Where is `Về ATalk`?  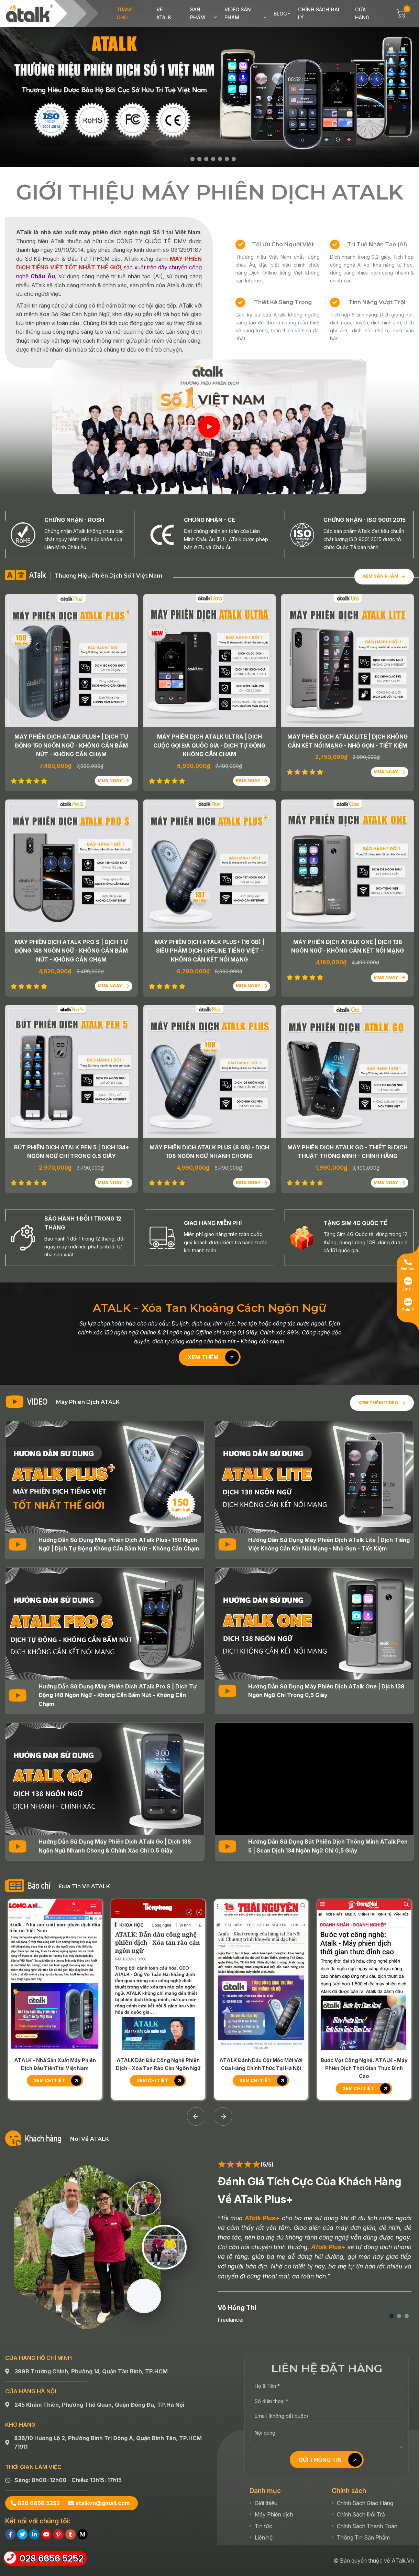 Về ATalk is located at coordinates (164, 13).